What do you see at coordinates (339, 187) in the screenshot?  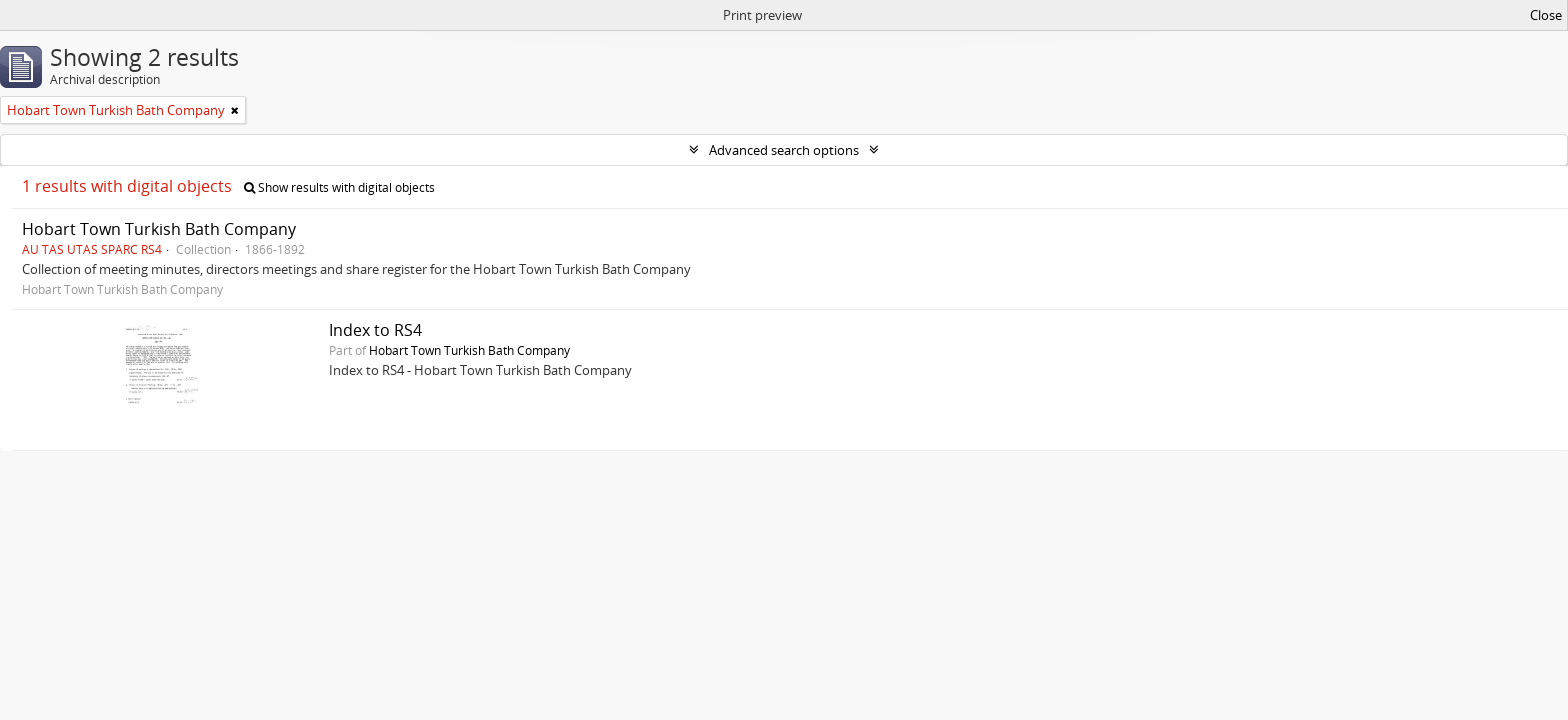 I see `Show results with digital objects` at bounding box center [339, 187].